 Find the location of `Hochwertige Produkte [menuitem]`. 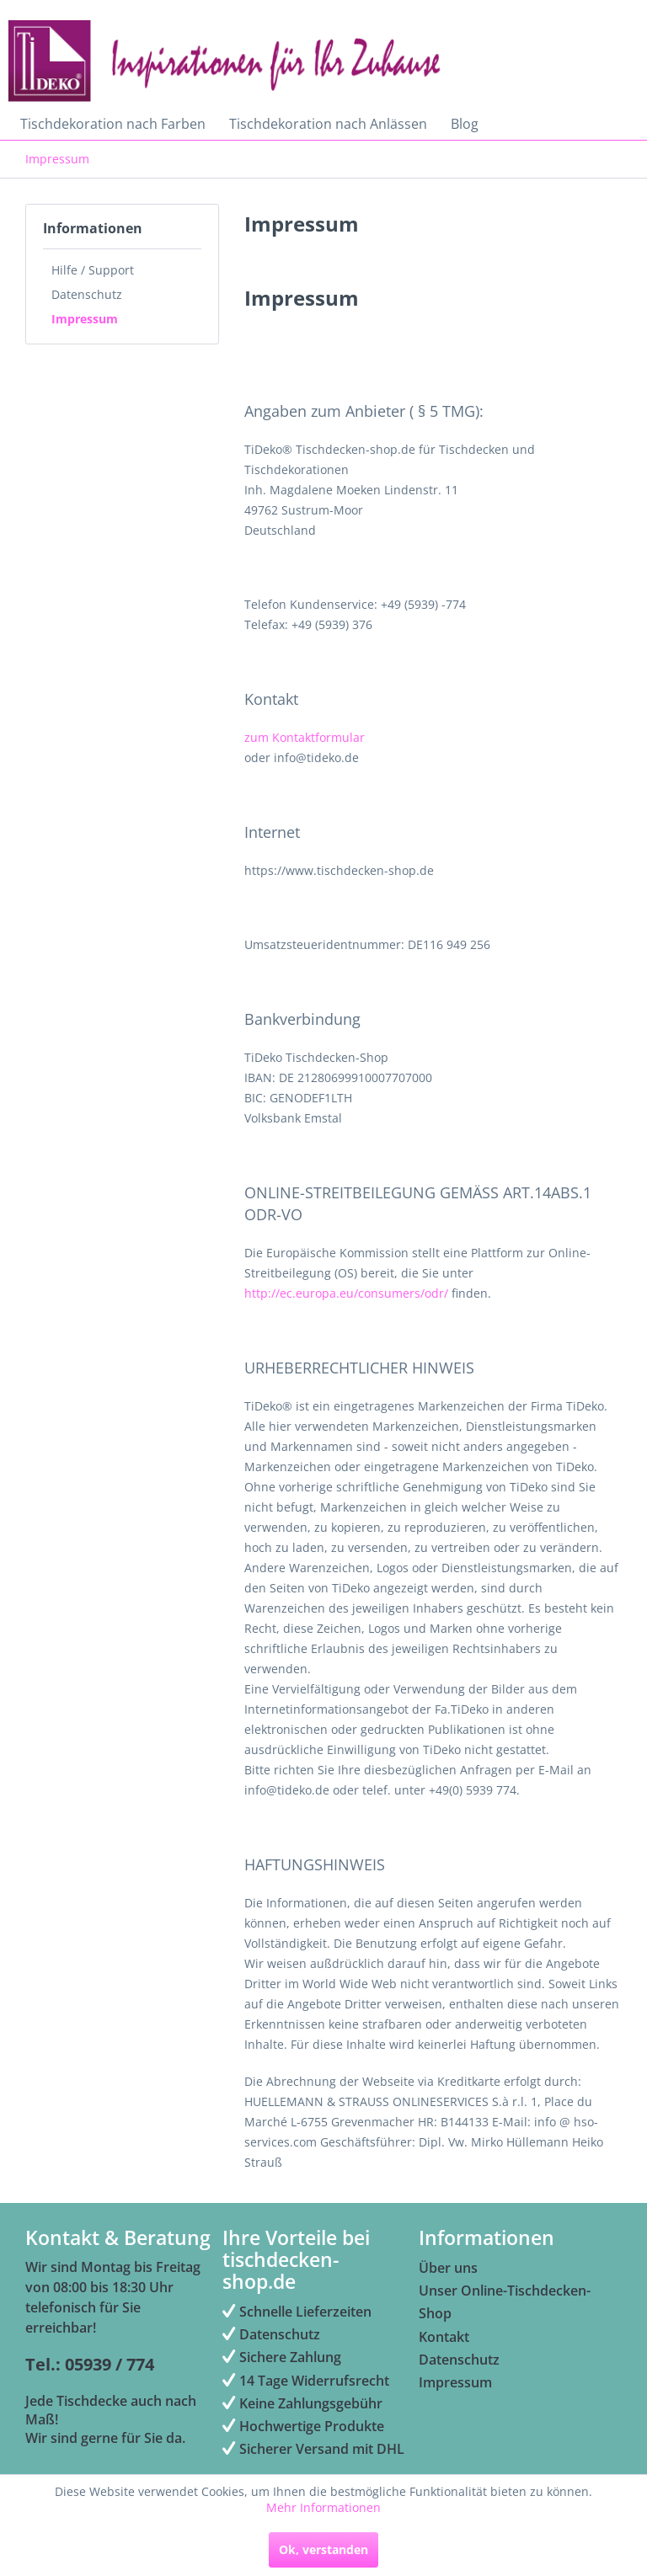

Hochwertige Produkte [menuitem] is located at coordinates (303, 2426).